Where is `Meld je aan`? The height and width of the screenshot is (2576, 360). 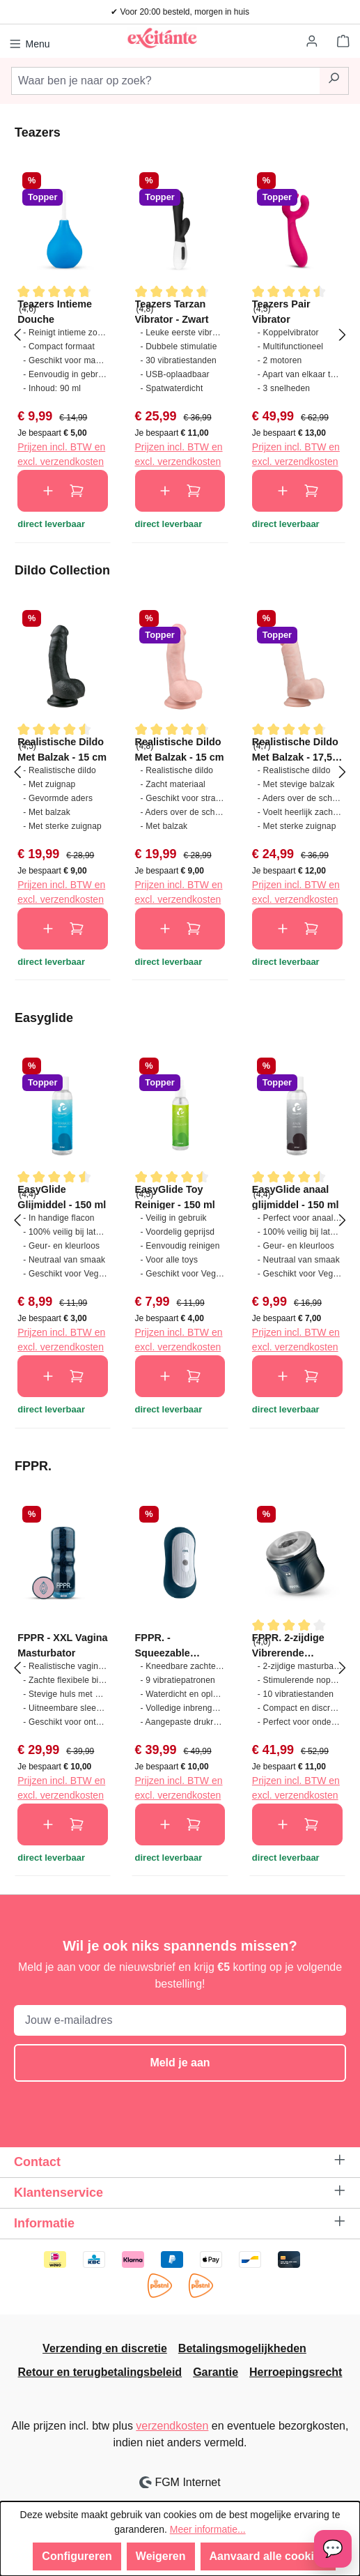 Meld je aan is located at coordinates (180, 2062).